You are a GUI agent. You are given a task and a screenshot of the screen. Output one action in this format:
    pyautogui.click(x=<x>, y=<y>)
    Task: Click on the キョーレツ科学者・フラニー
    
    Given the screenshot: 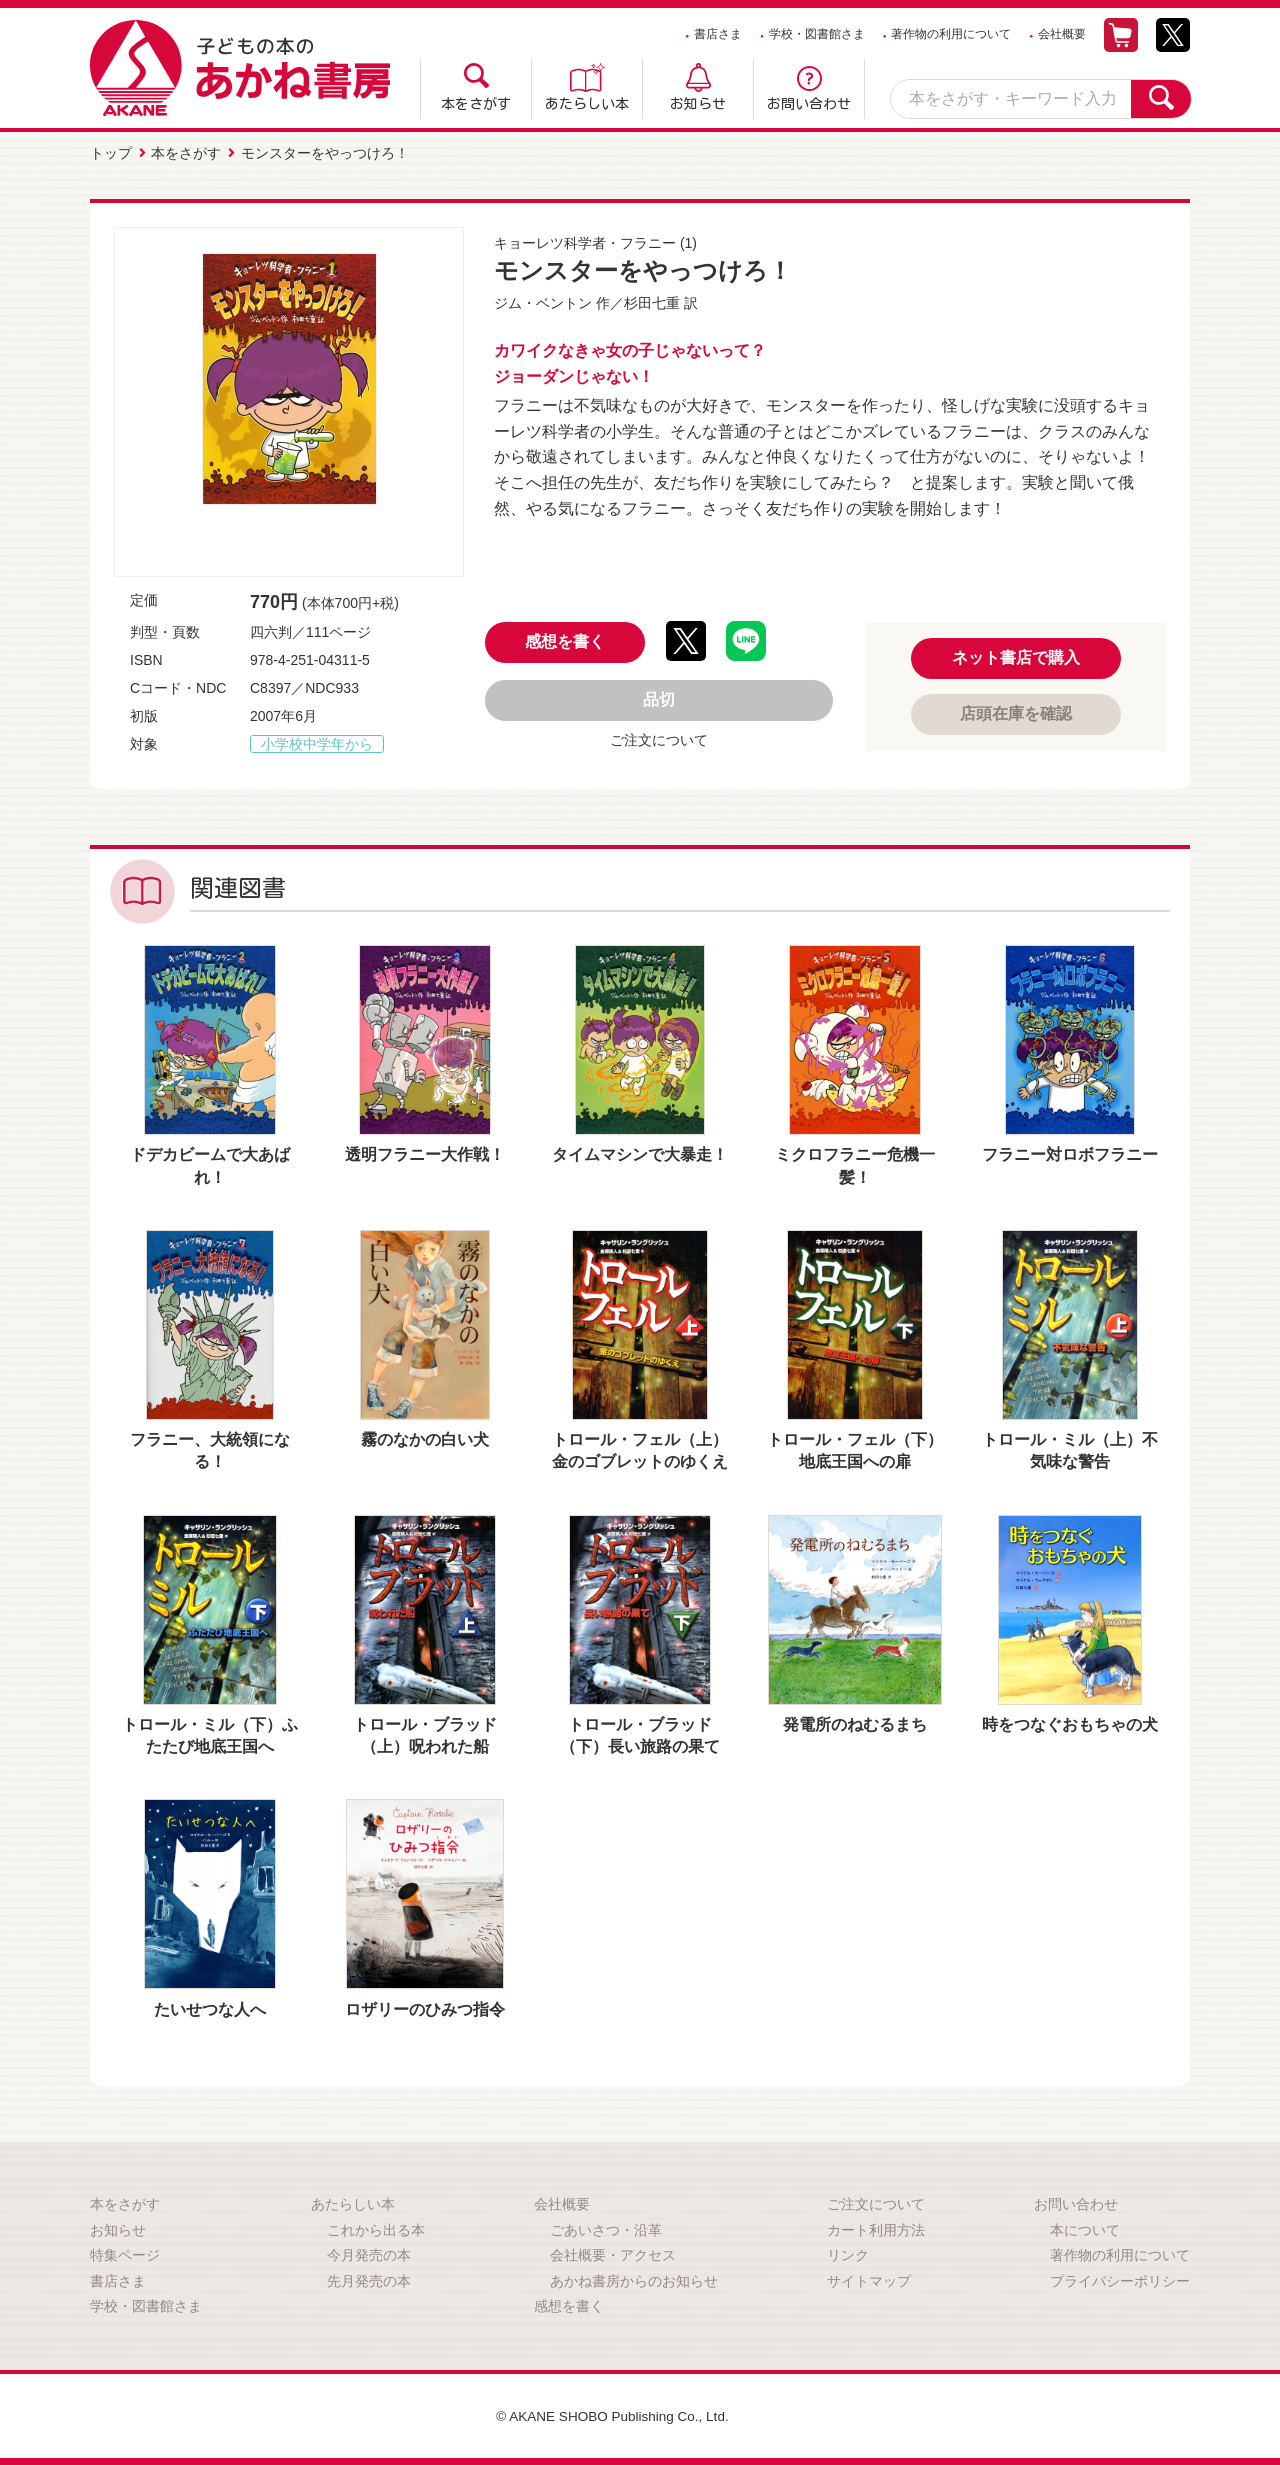 What is the action you would take?
    pyautogui.click(x=585, y=242)
    